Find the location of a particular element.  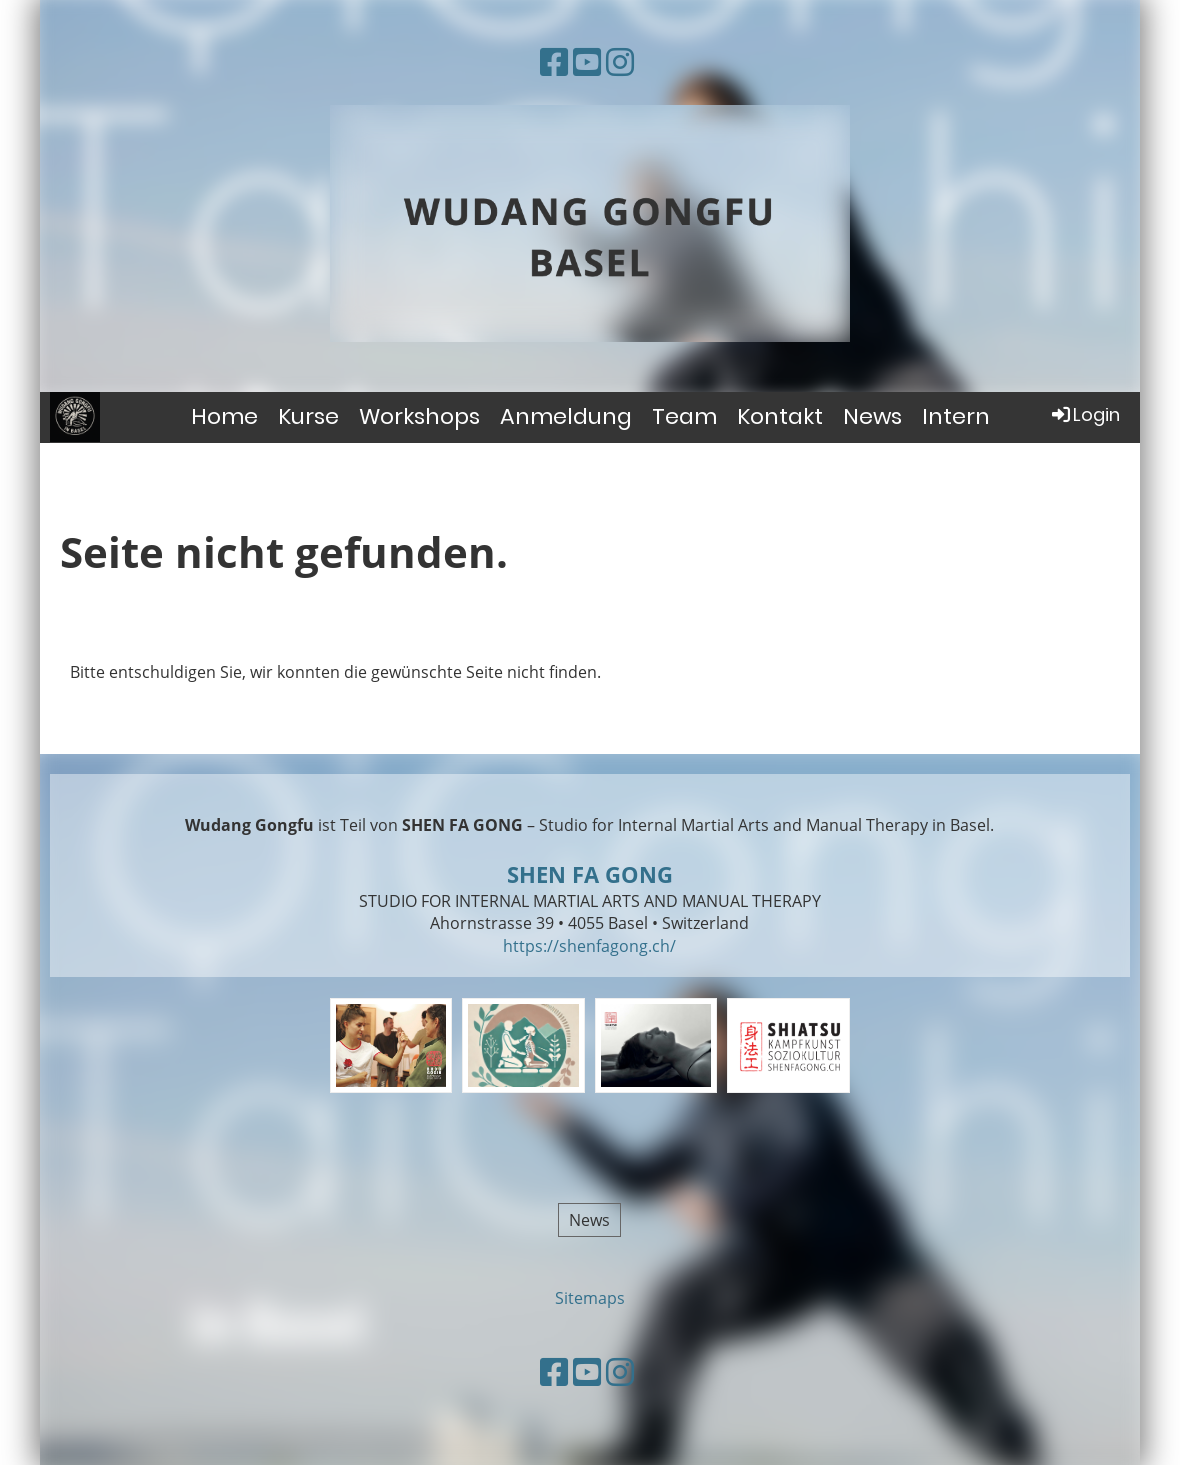

https://shenfagong.ch/ is located at coordinates (589, 946).